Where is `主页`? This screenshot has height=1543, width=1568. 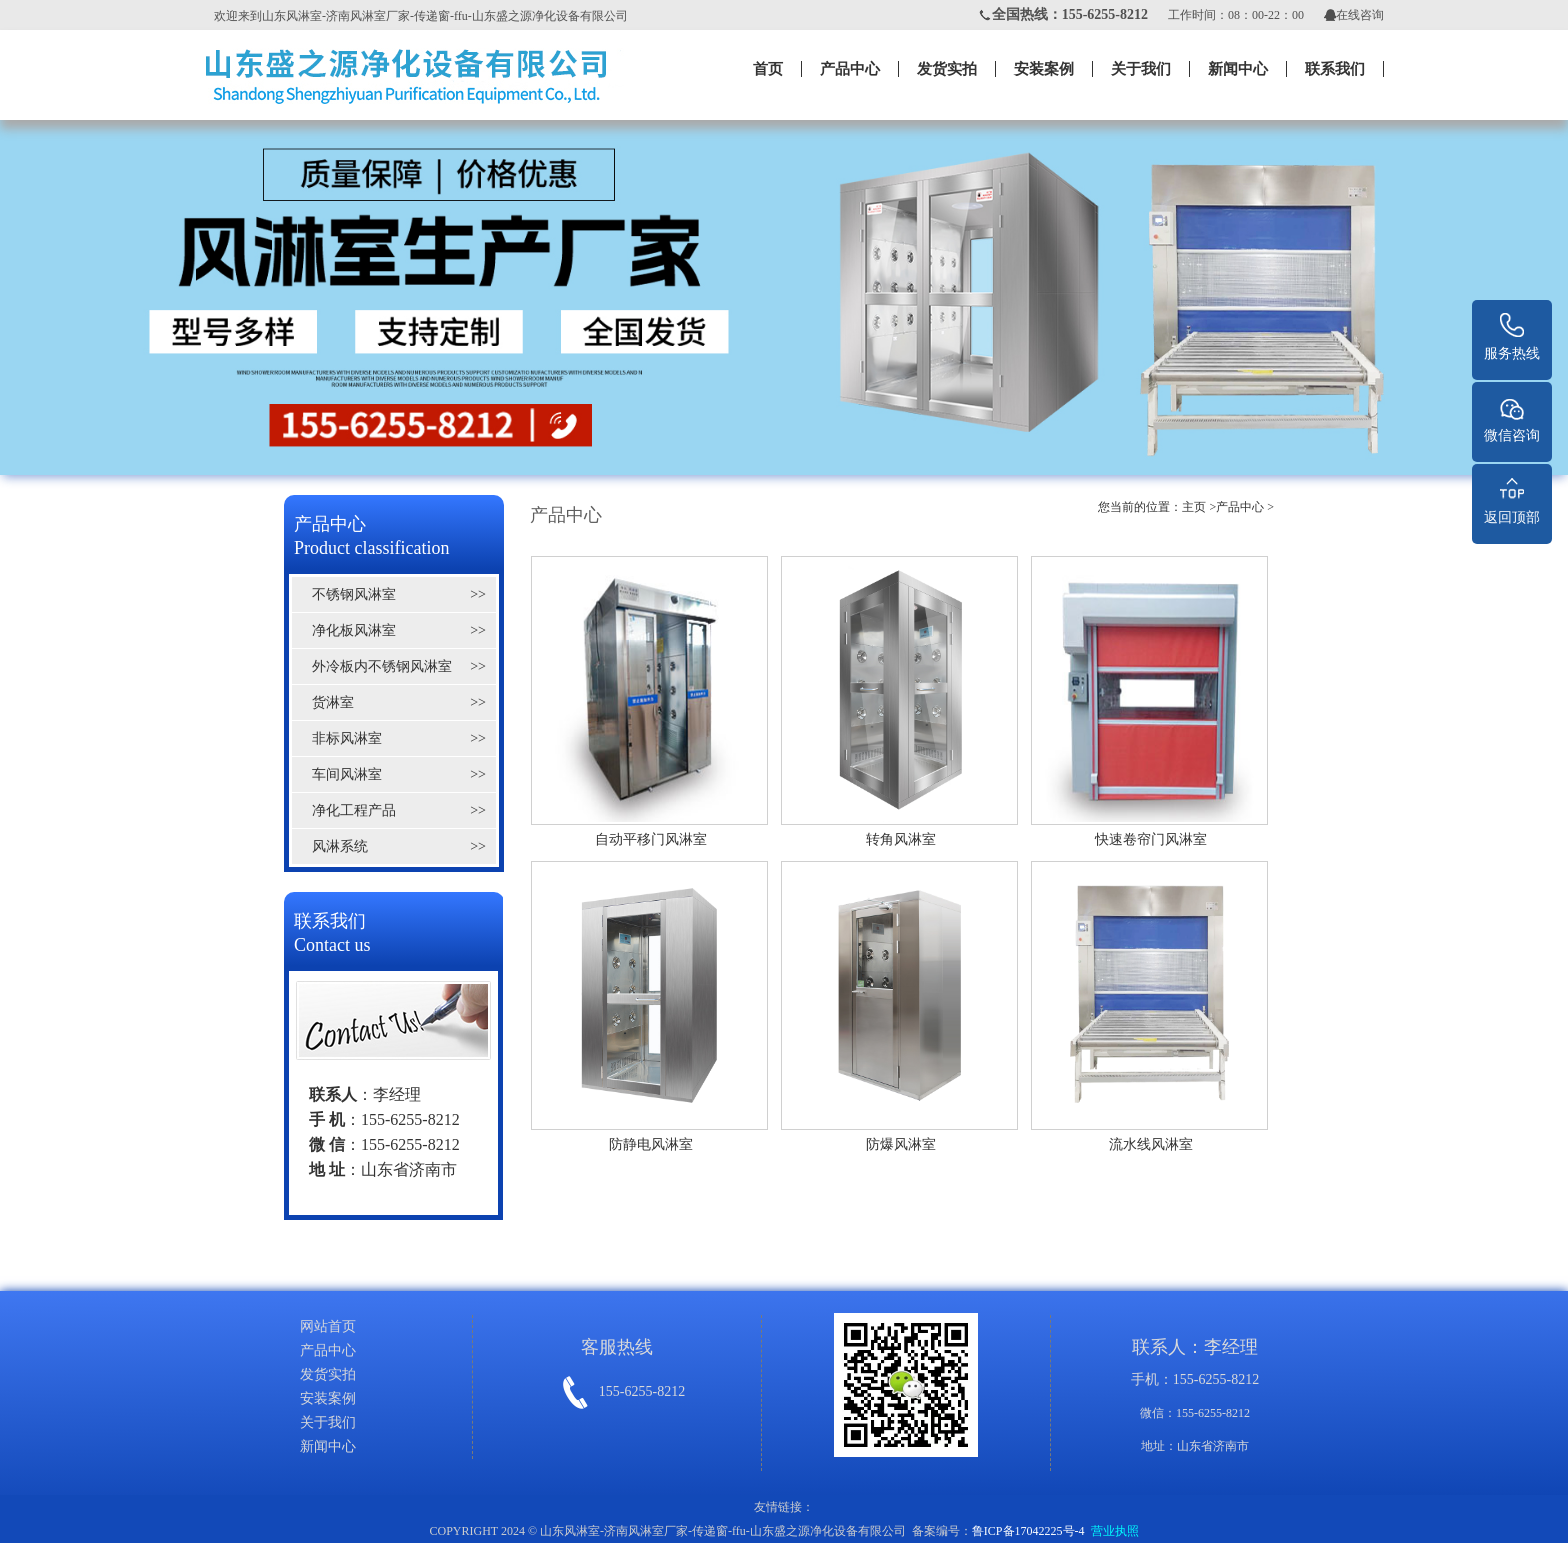 主页 is located at coordinates (1194, 507).